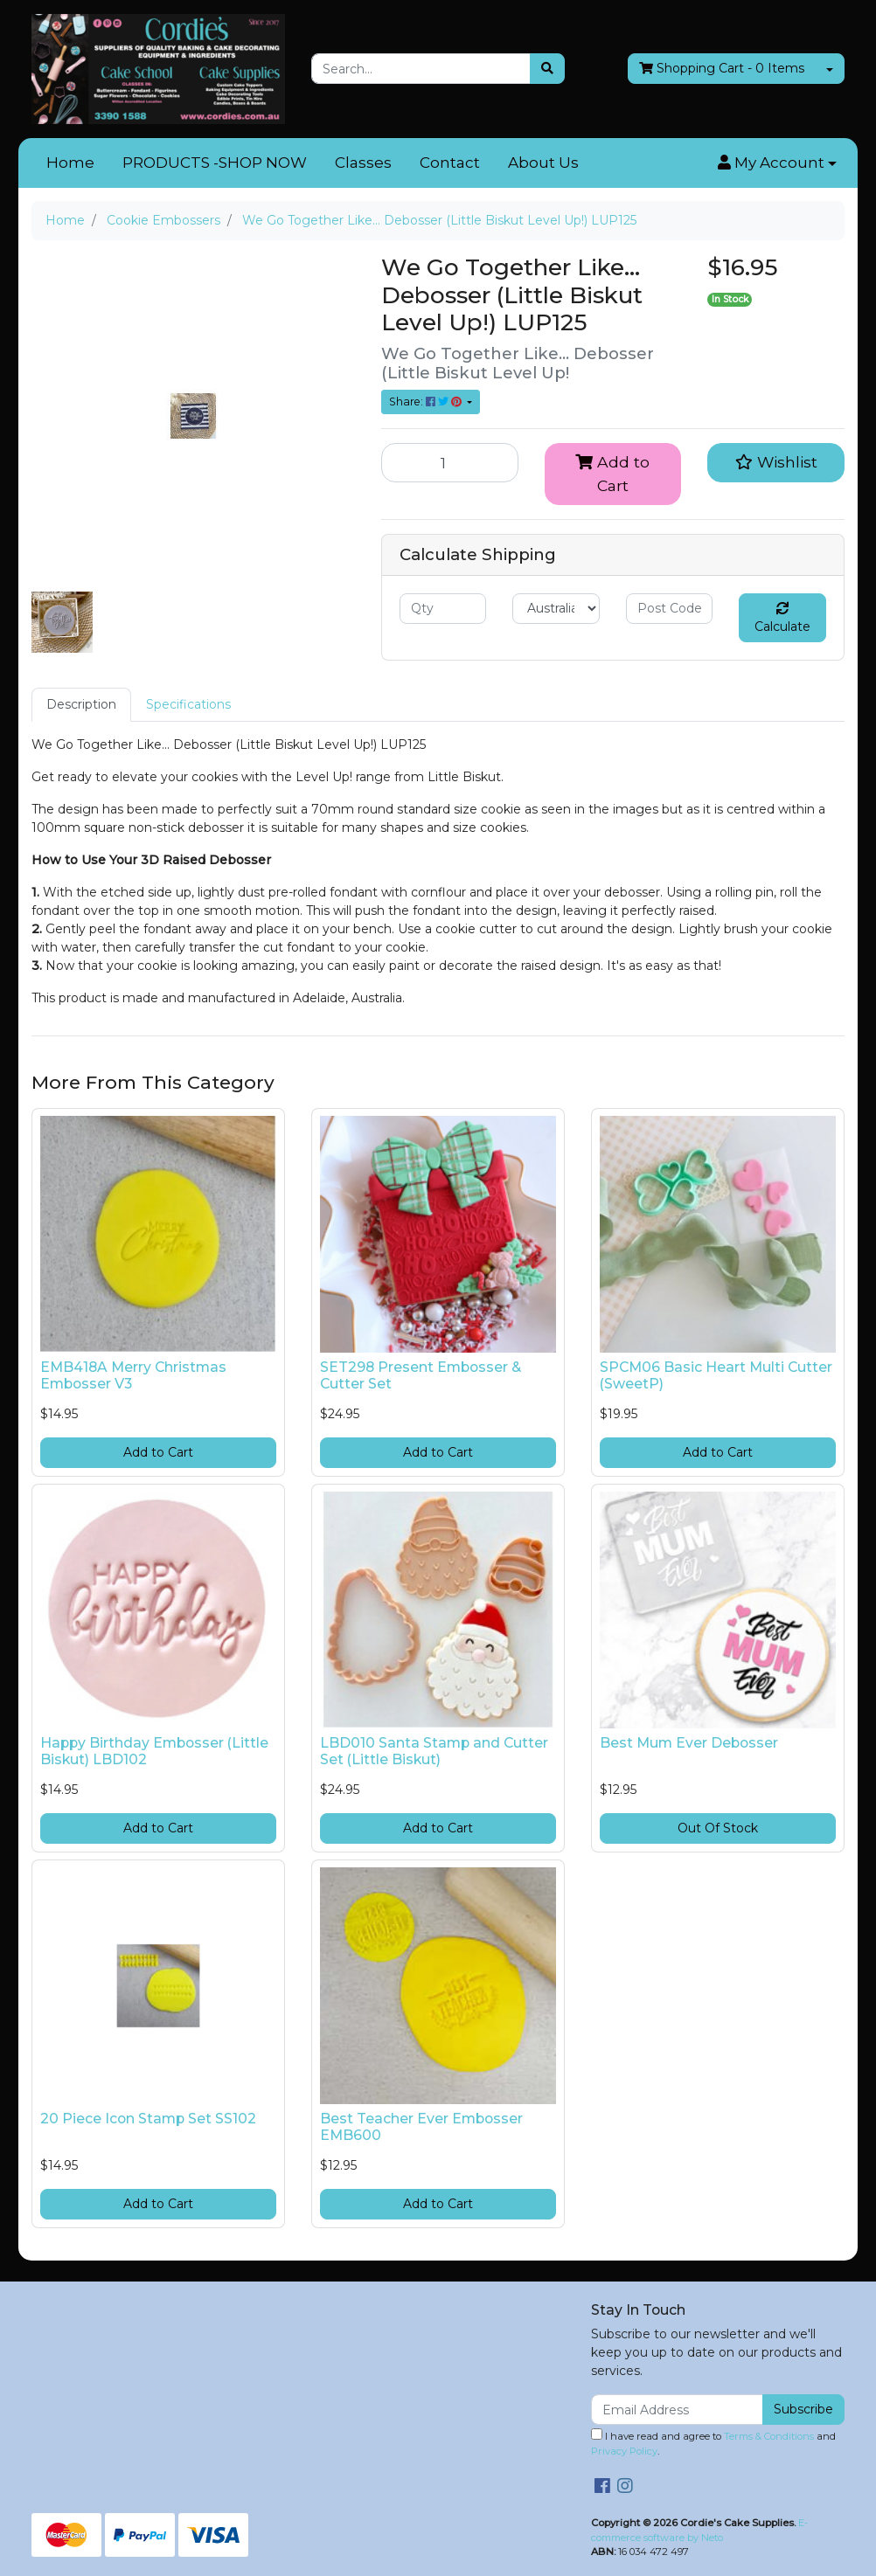 This screenshot has height=2576, width=876. What do you see at coordinates (669, 608) in the screenshot?
I see `[Post code]` at bounding box center [669, 608].